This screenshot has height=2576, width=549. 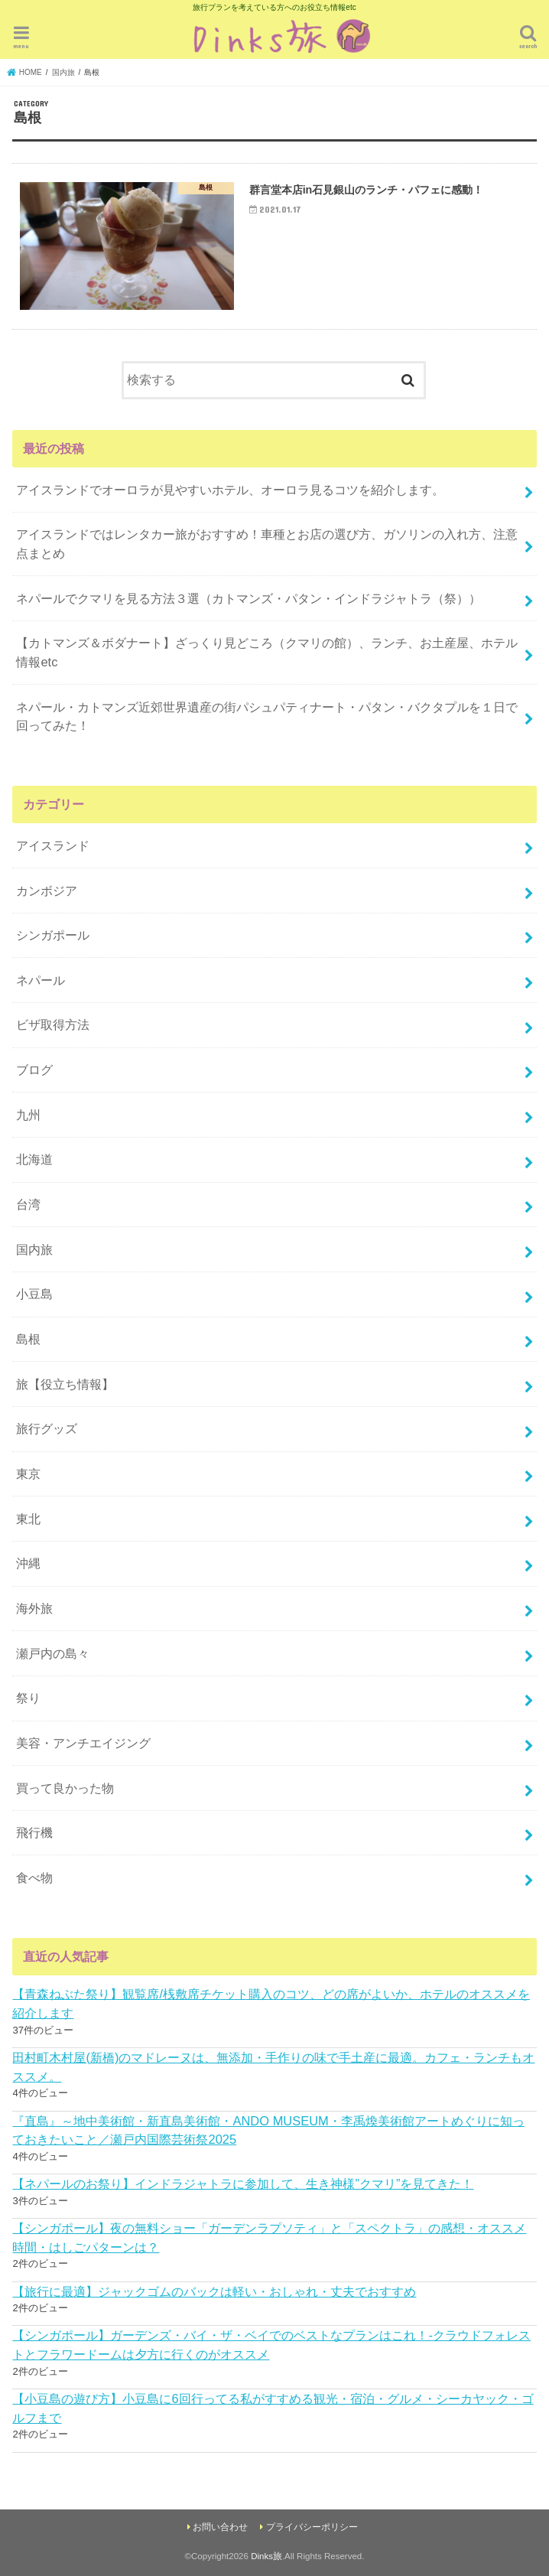 What do you see at coordinates (52, 845) in the screenshot?
I see `アイスランド` at bounding box center [52, 845].